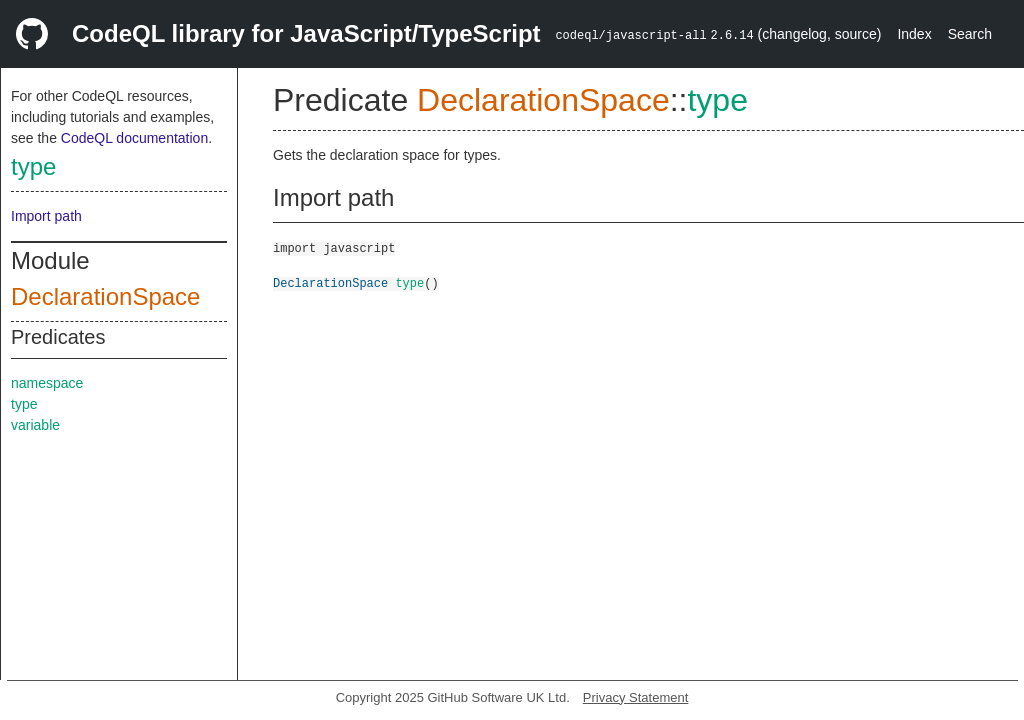 Image resolution: width=1024 pixels, height=720 pixels. Describe the element at coordinates (33, 166) in the screenshot. I see `type` at that location.